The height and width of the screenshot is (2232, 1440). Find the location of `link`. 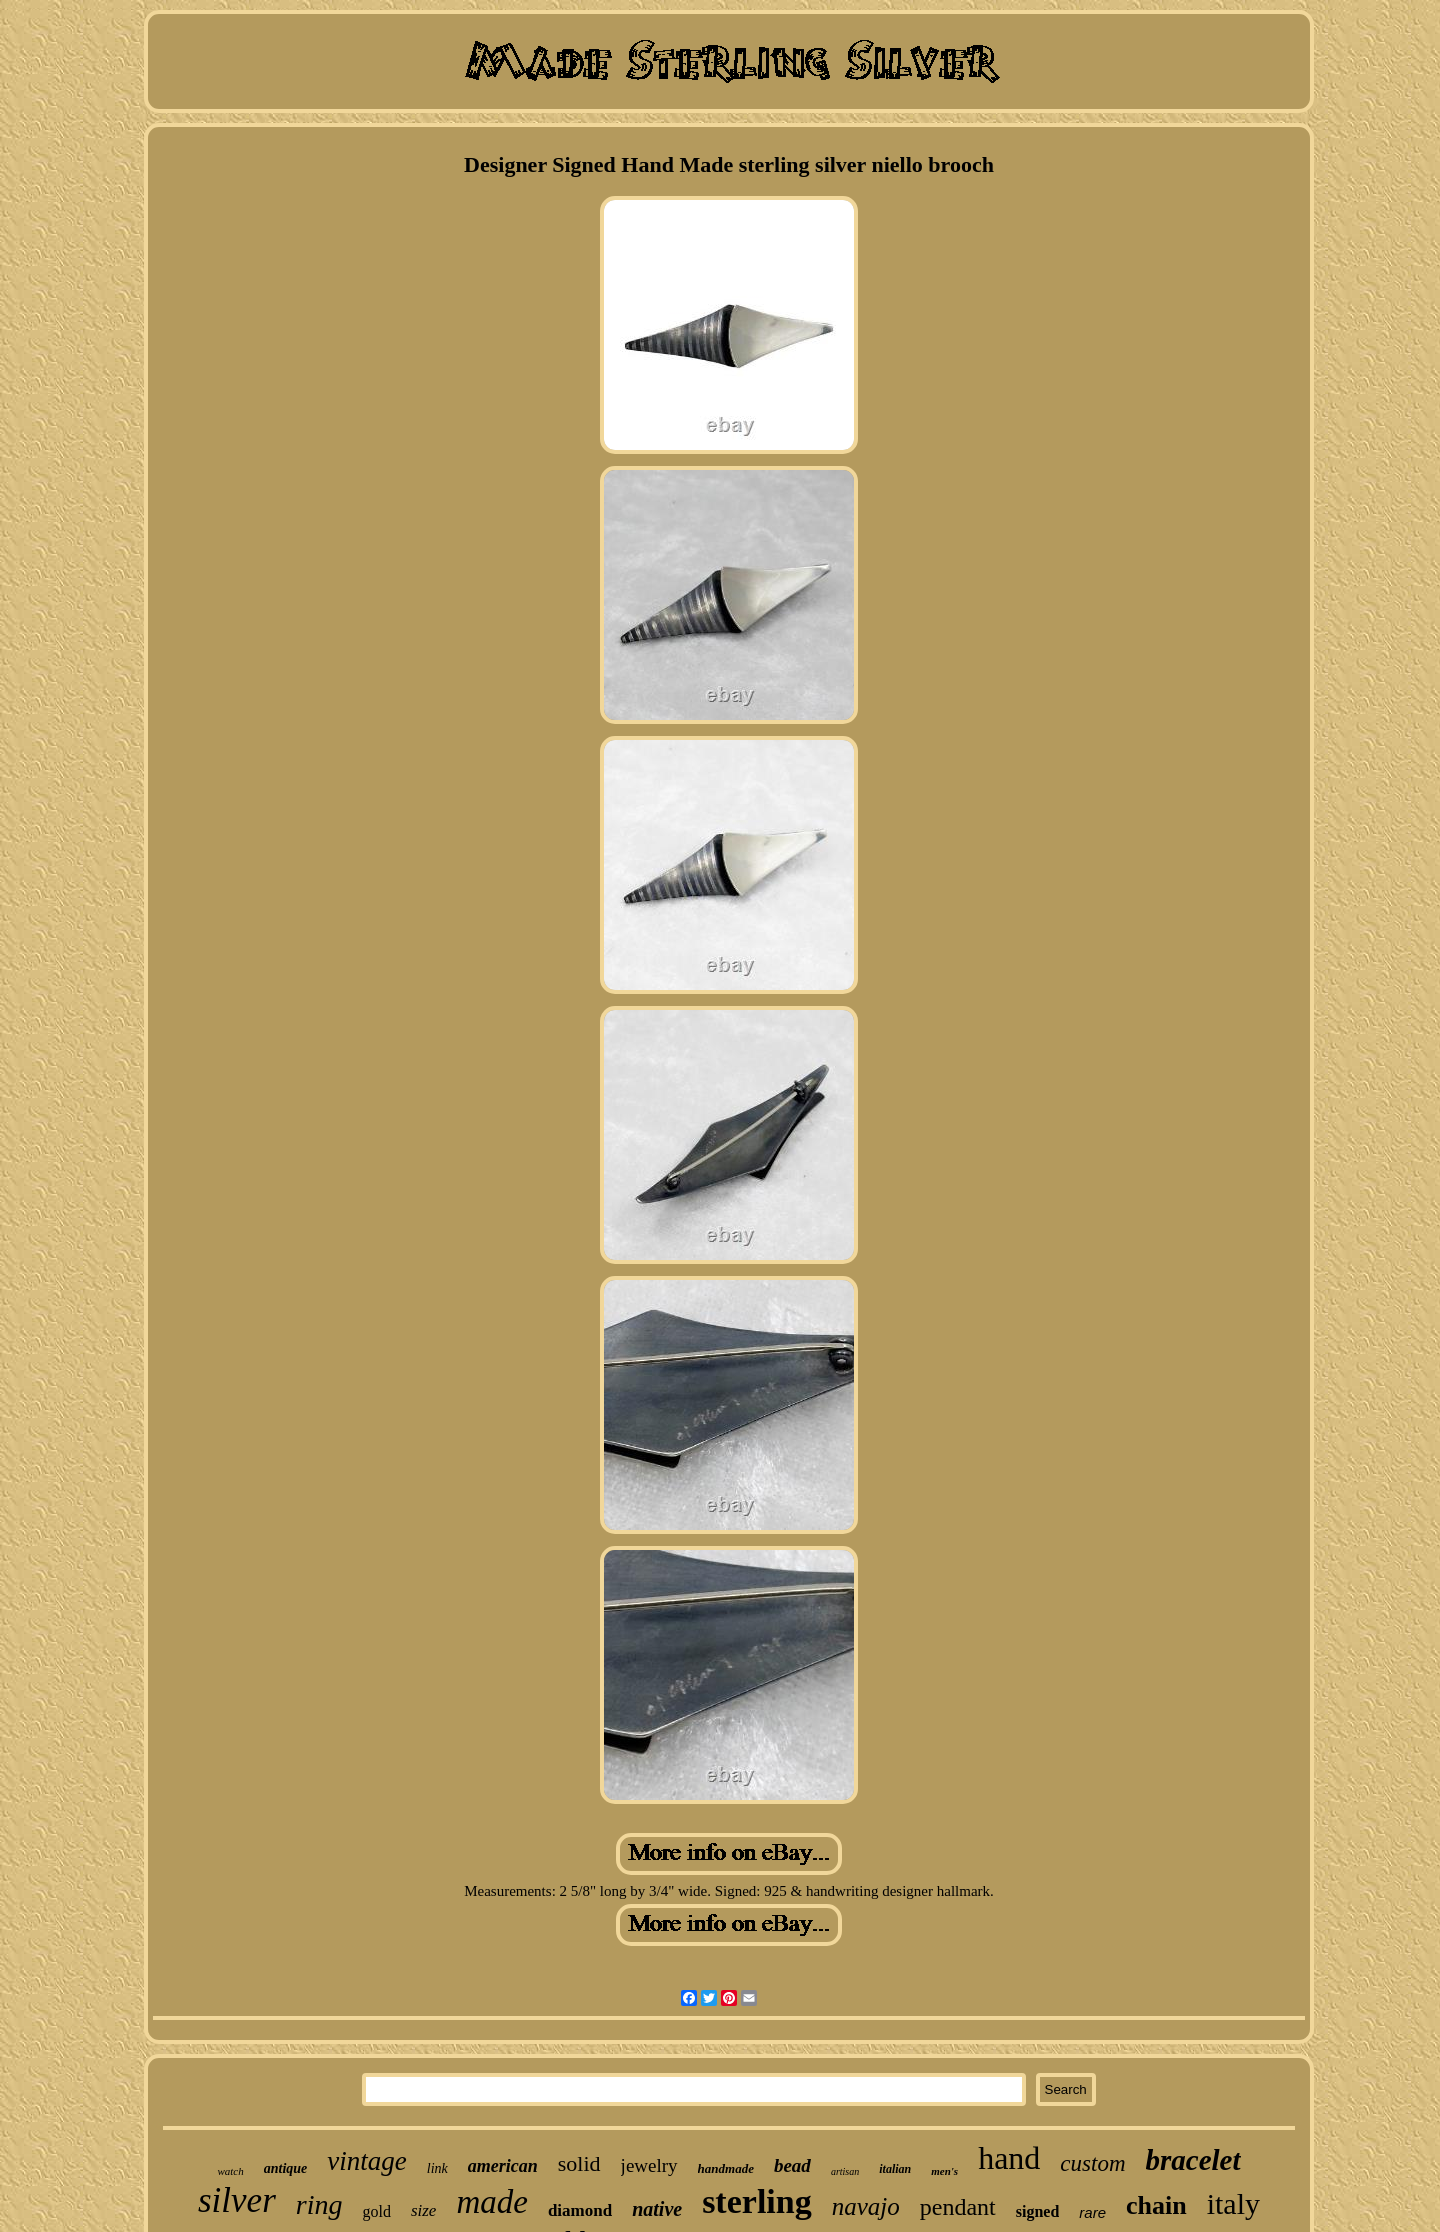

link is located at coordinates (437, 2168).